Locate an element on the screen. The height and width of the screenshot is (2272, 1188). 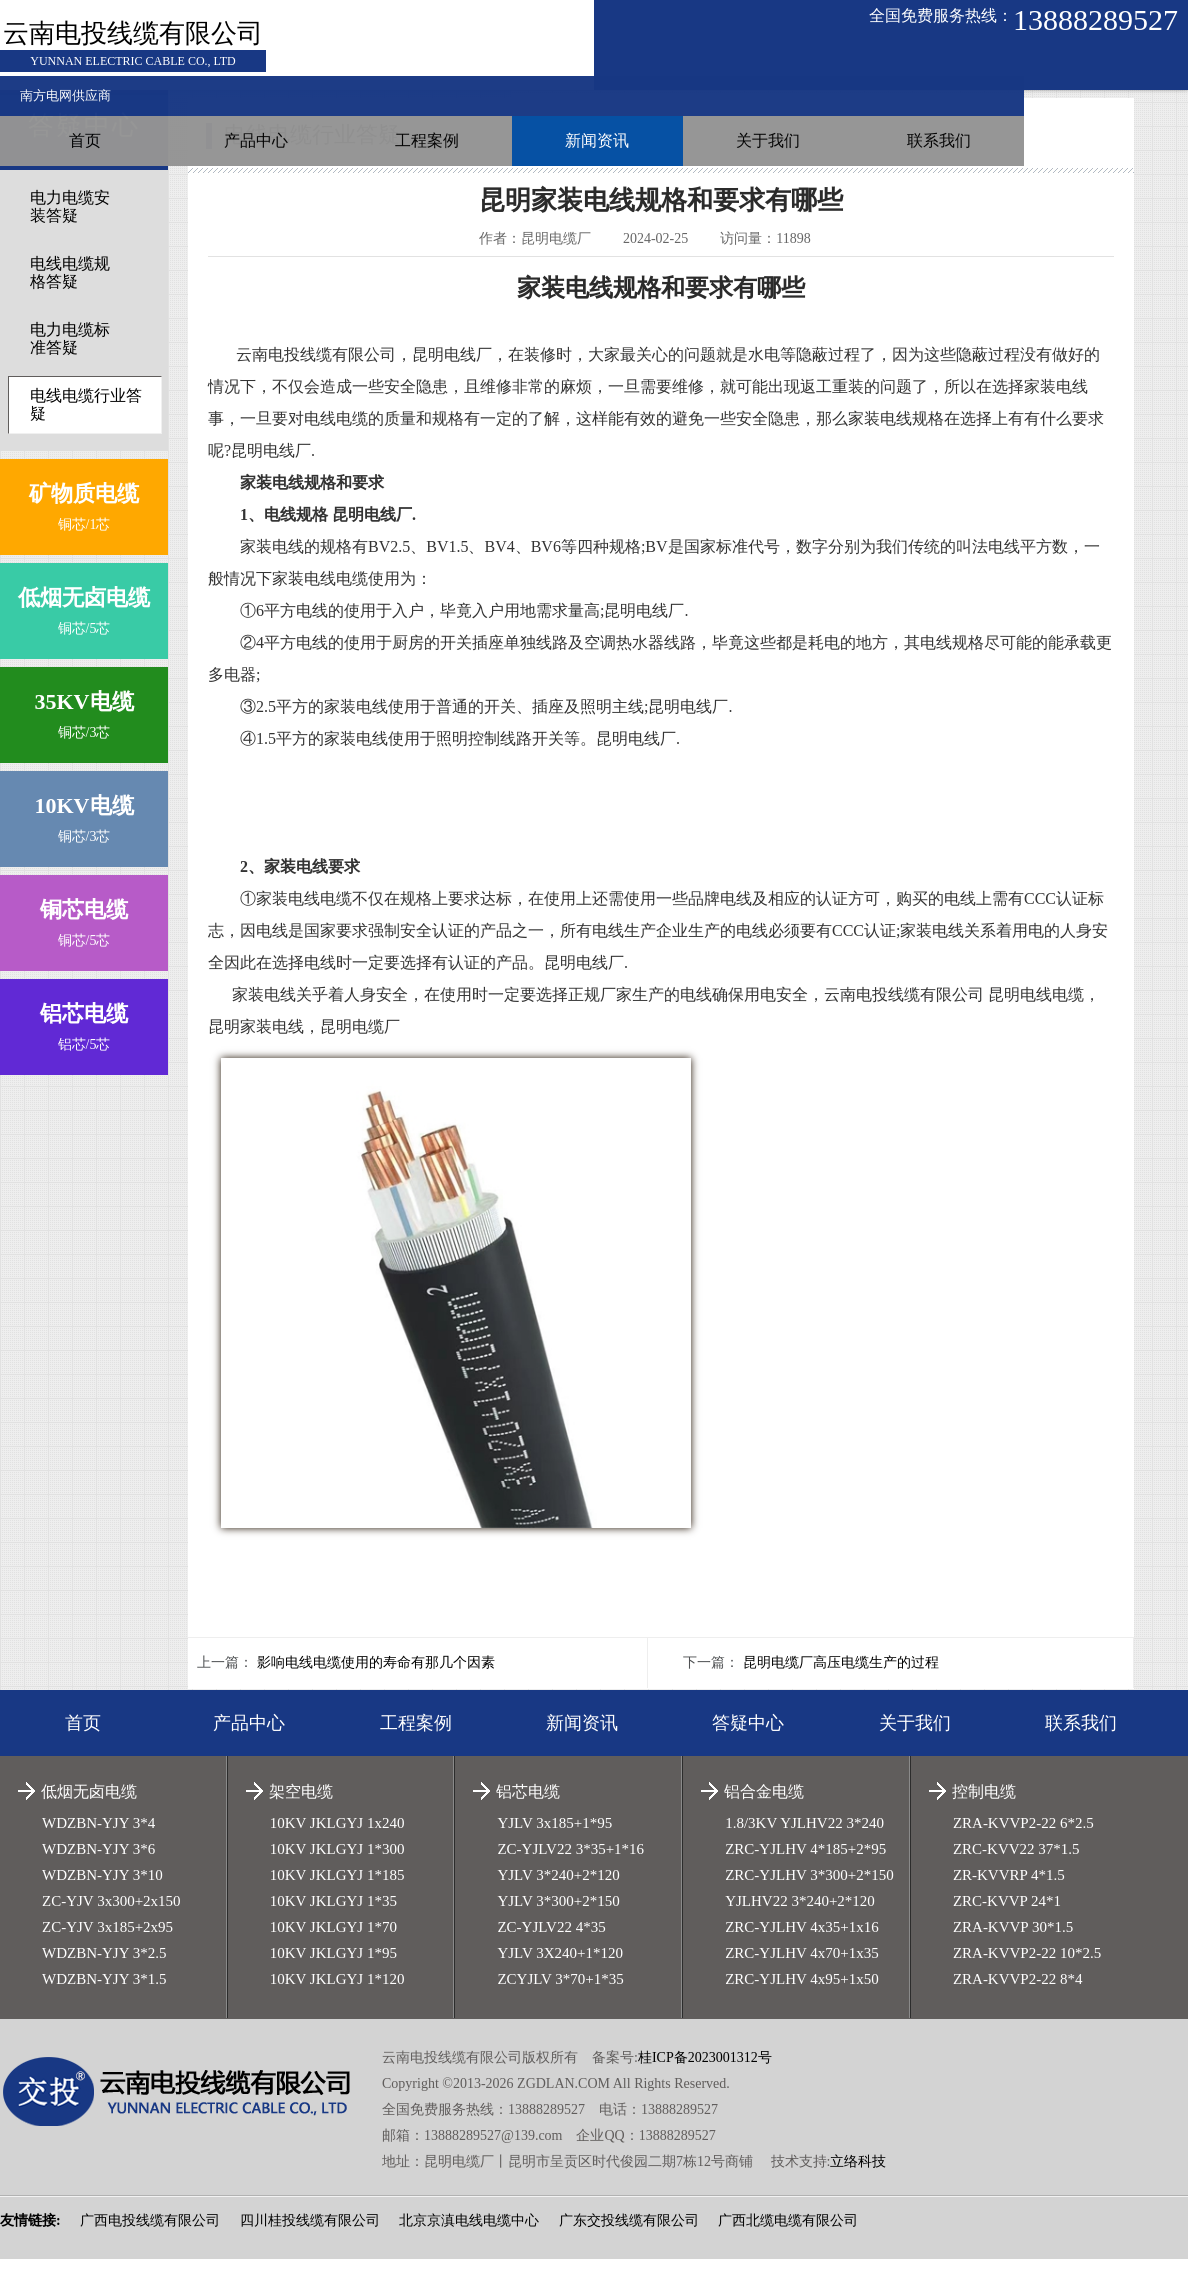
YJLHV22 3*240+2*120 is located at coordinates (800, 1914).